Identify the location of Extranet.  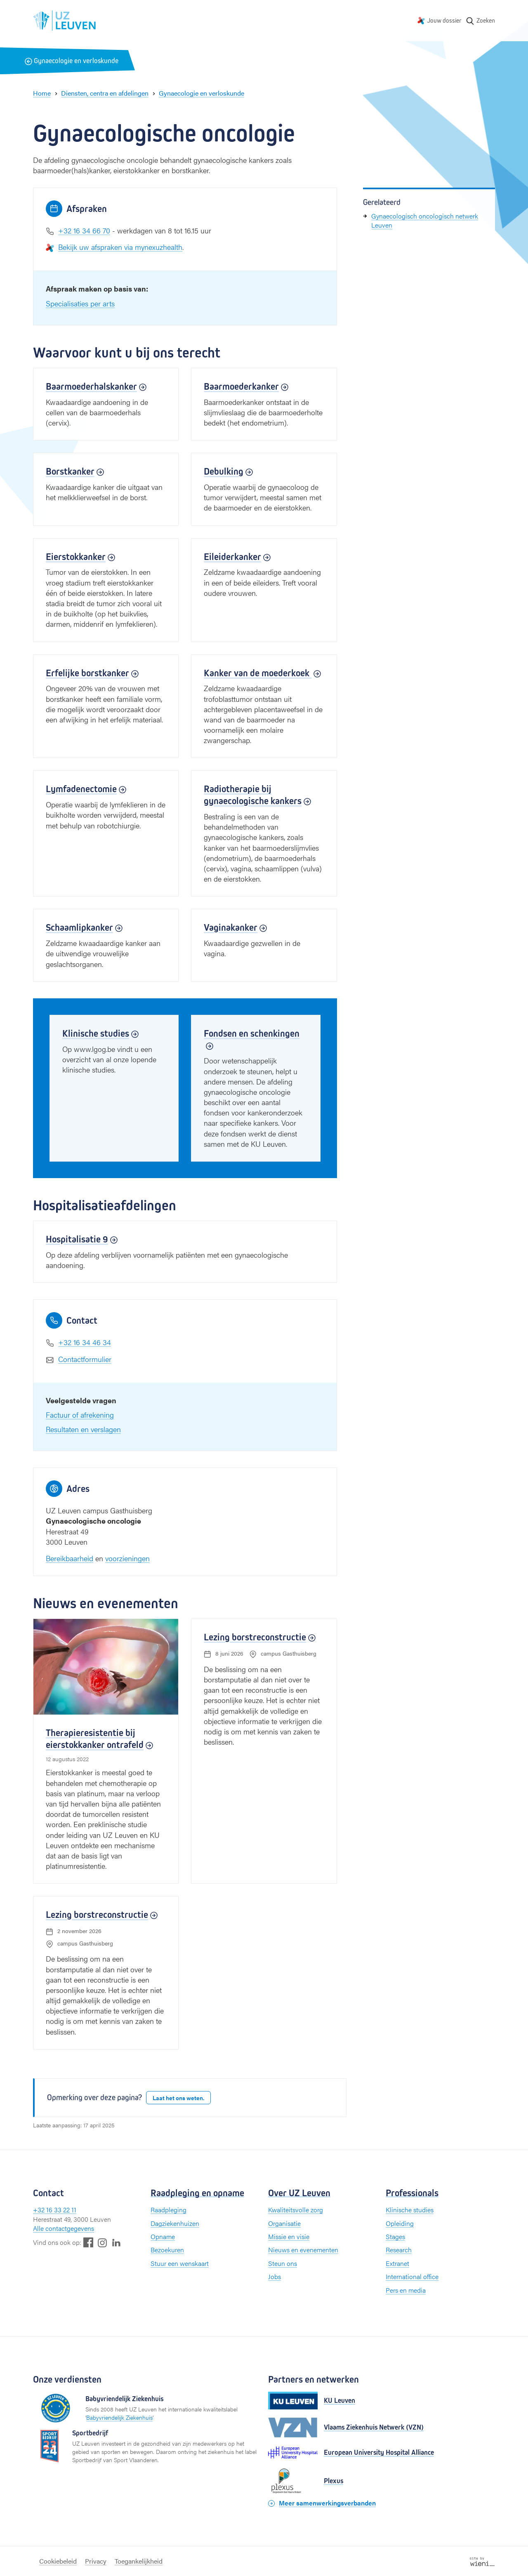
(397, 2263).